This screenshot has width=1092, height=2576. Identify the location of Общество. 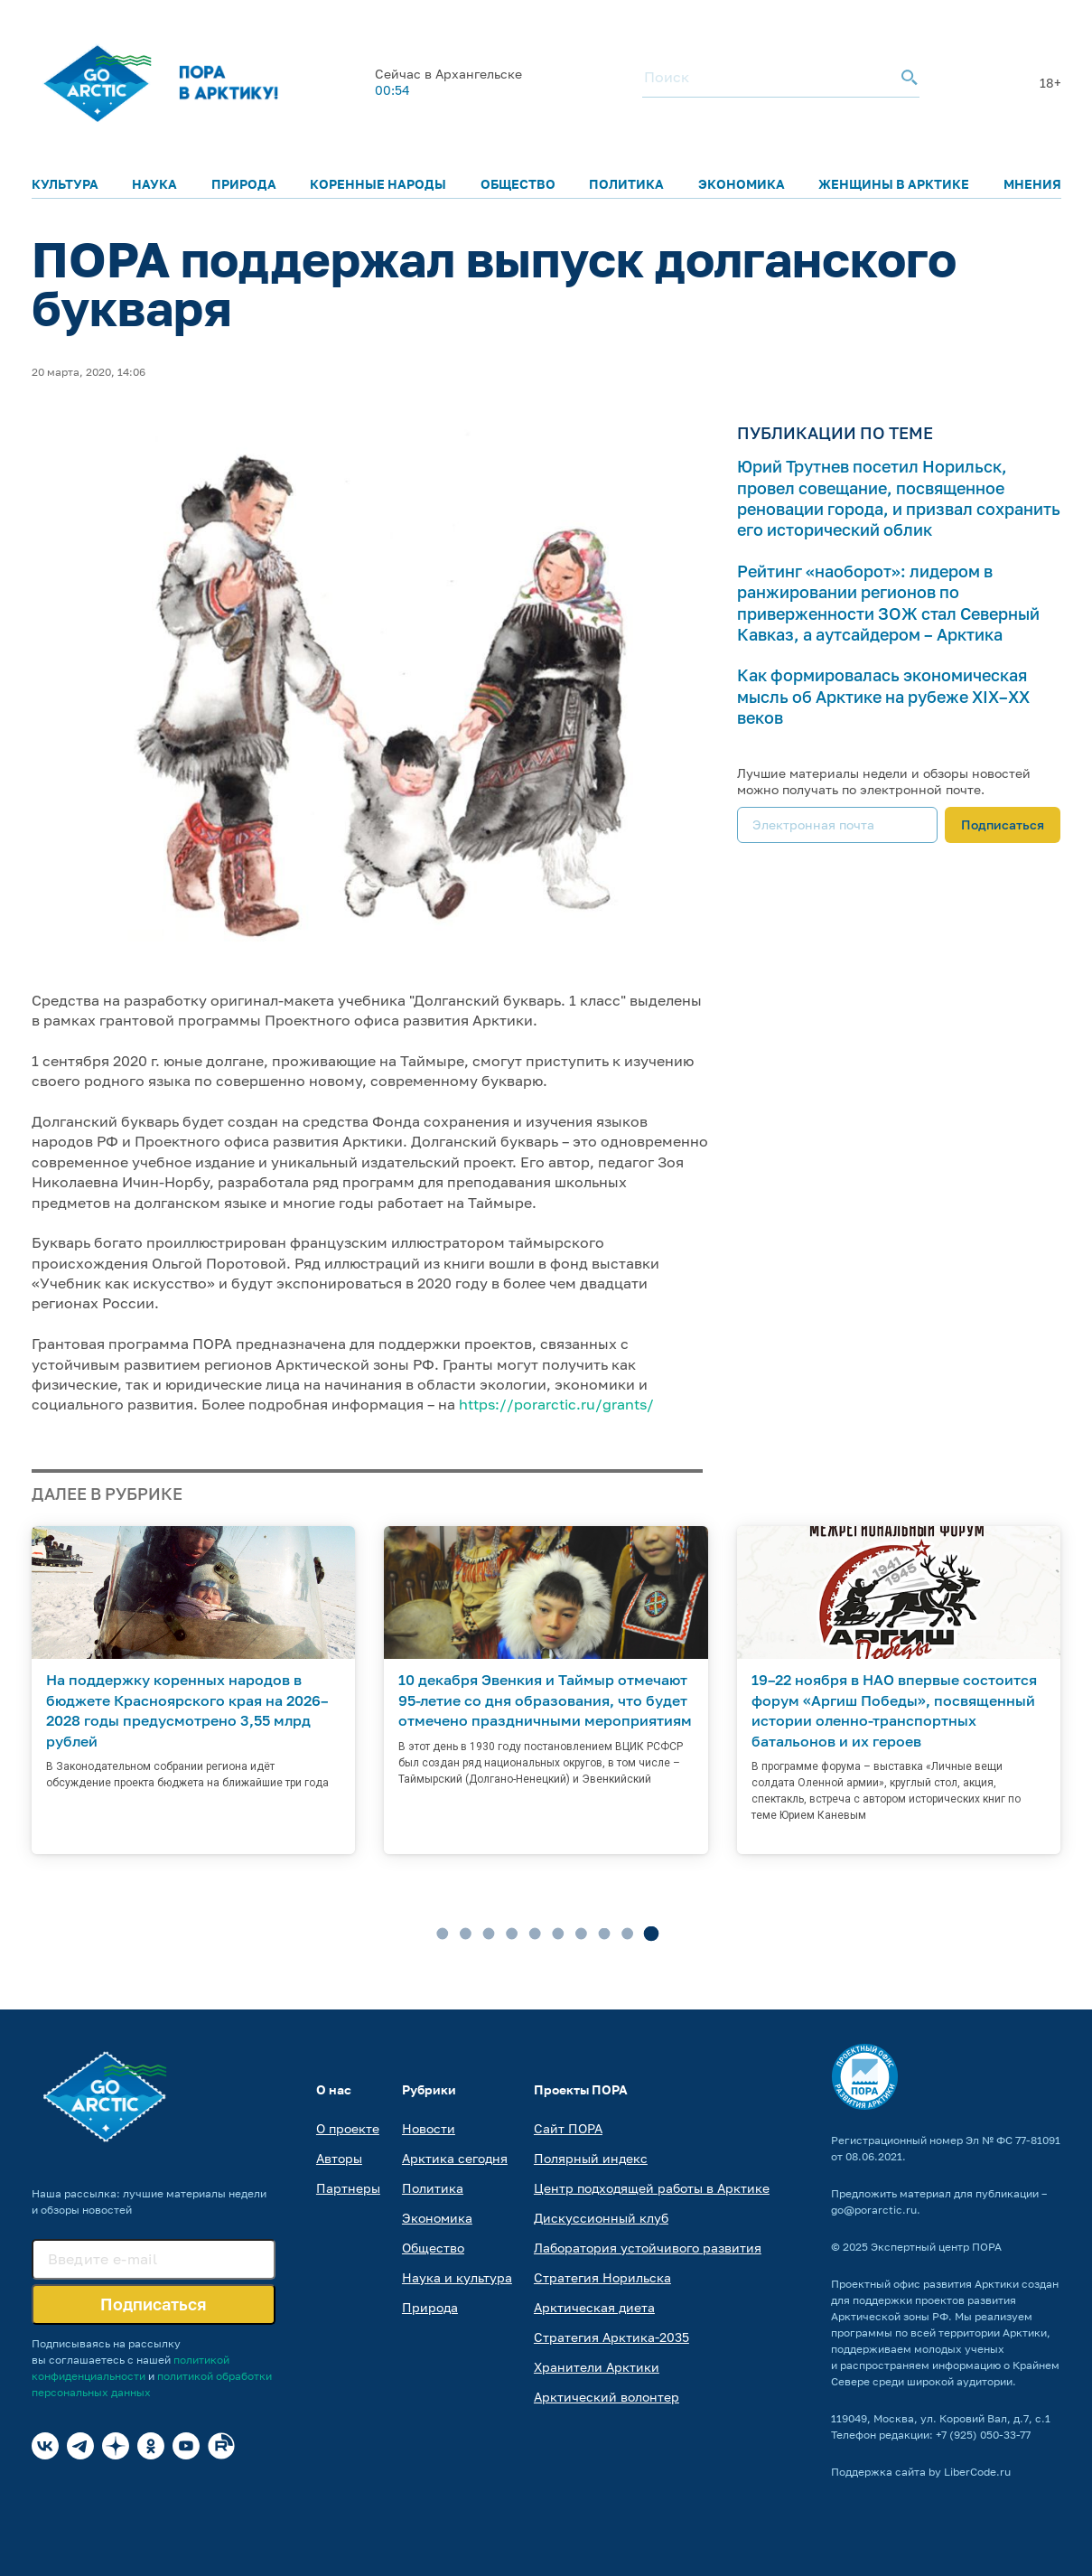
(518, 184).